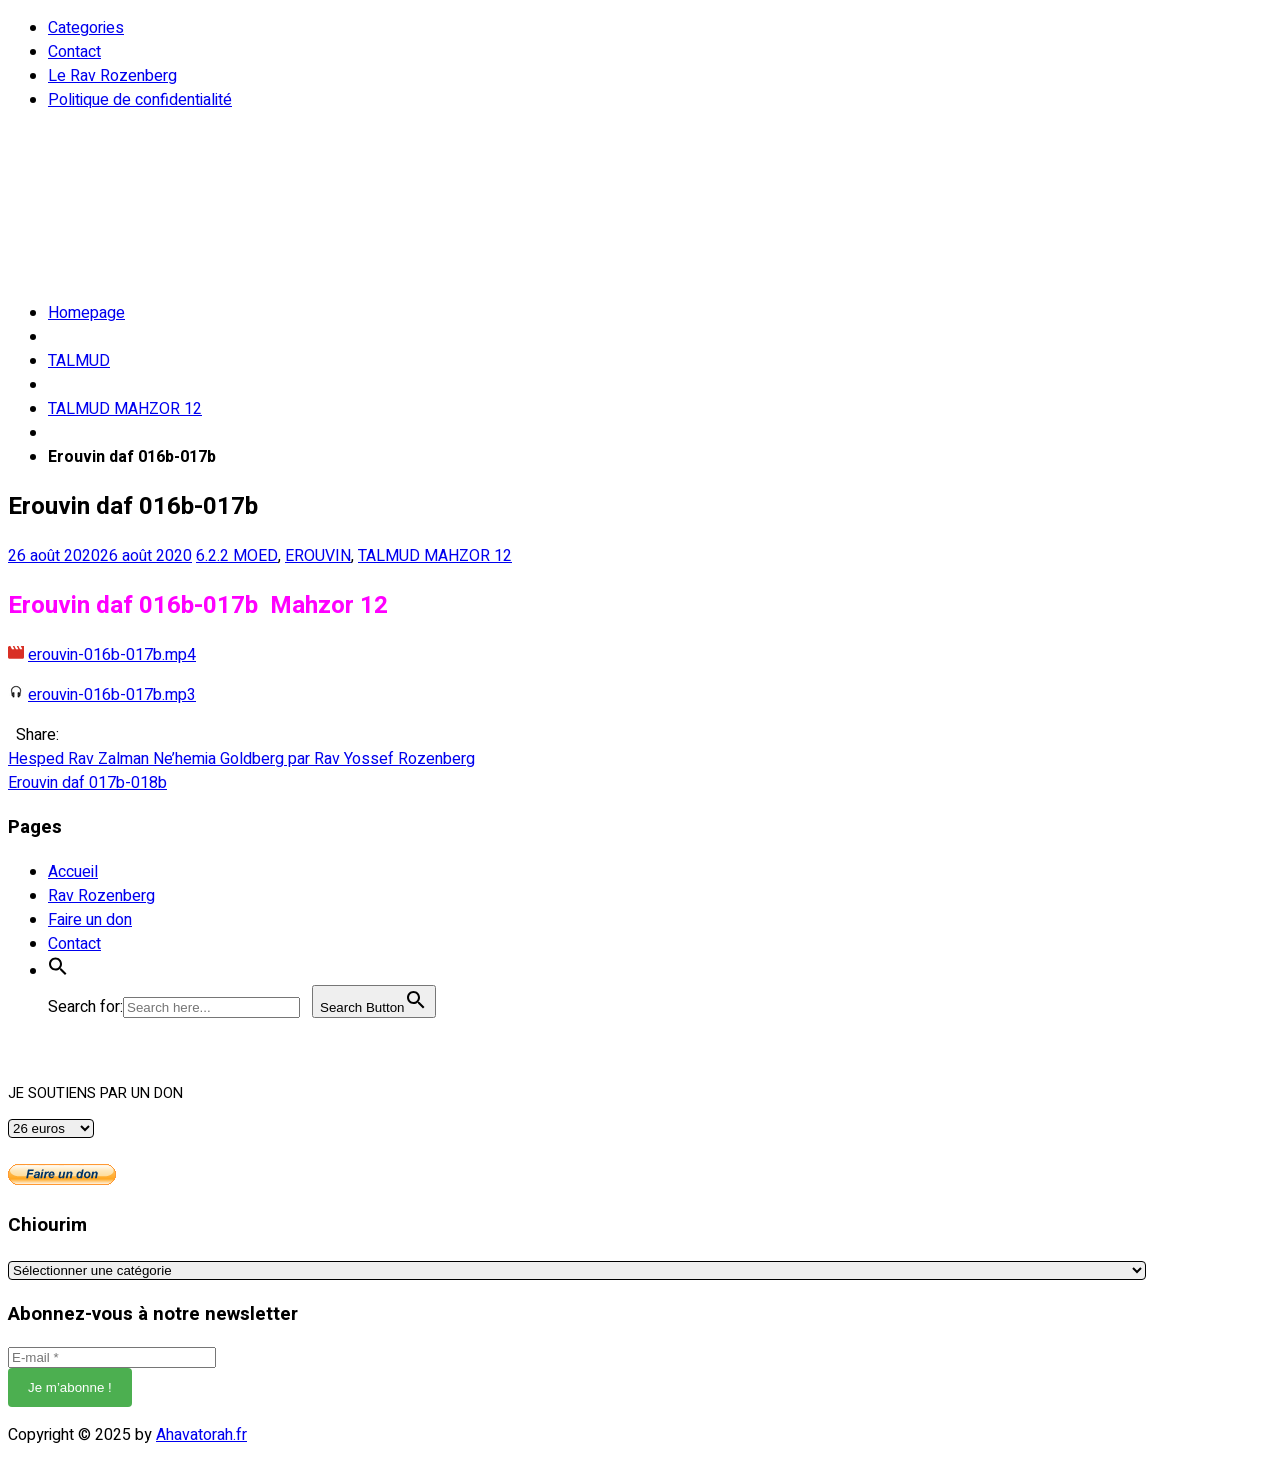  Describe the element at coordinates (95, 1093) in the screenshot. I see `JE SOUTIENS PAR UN DON` at that location.